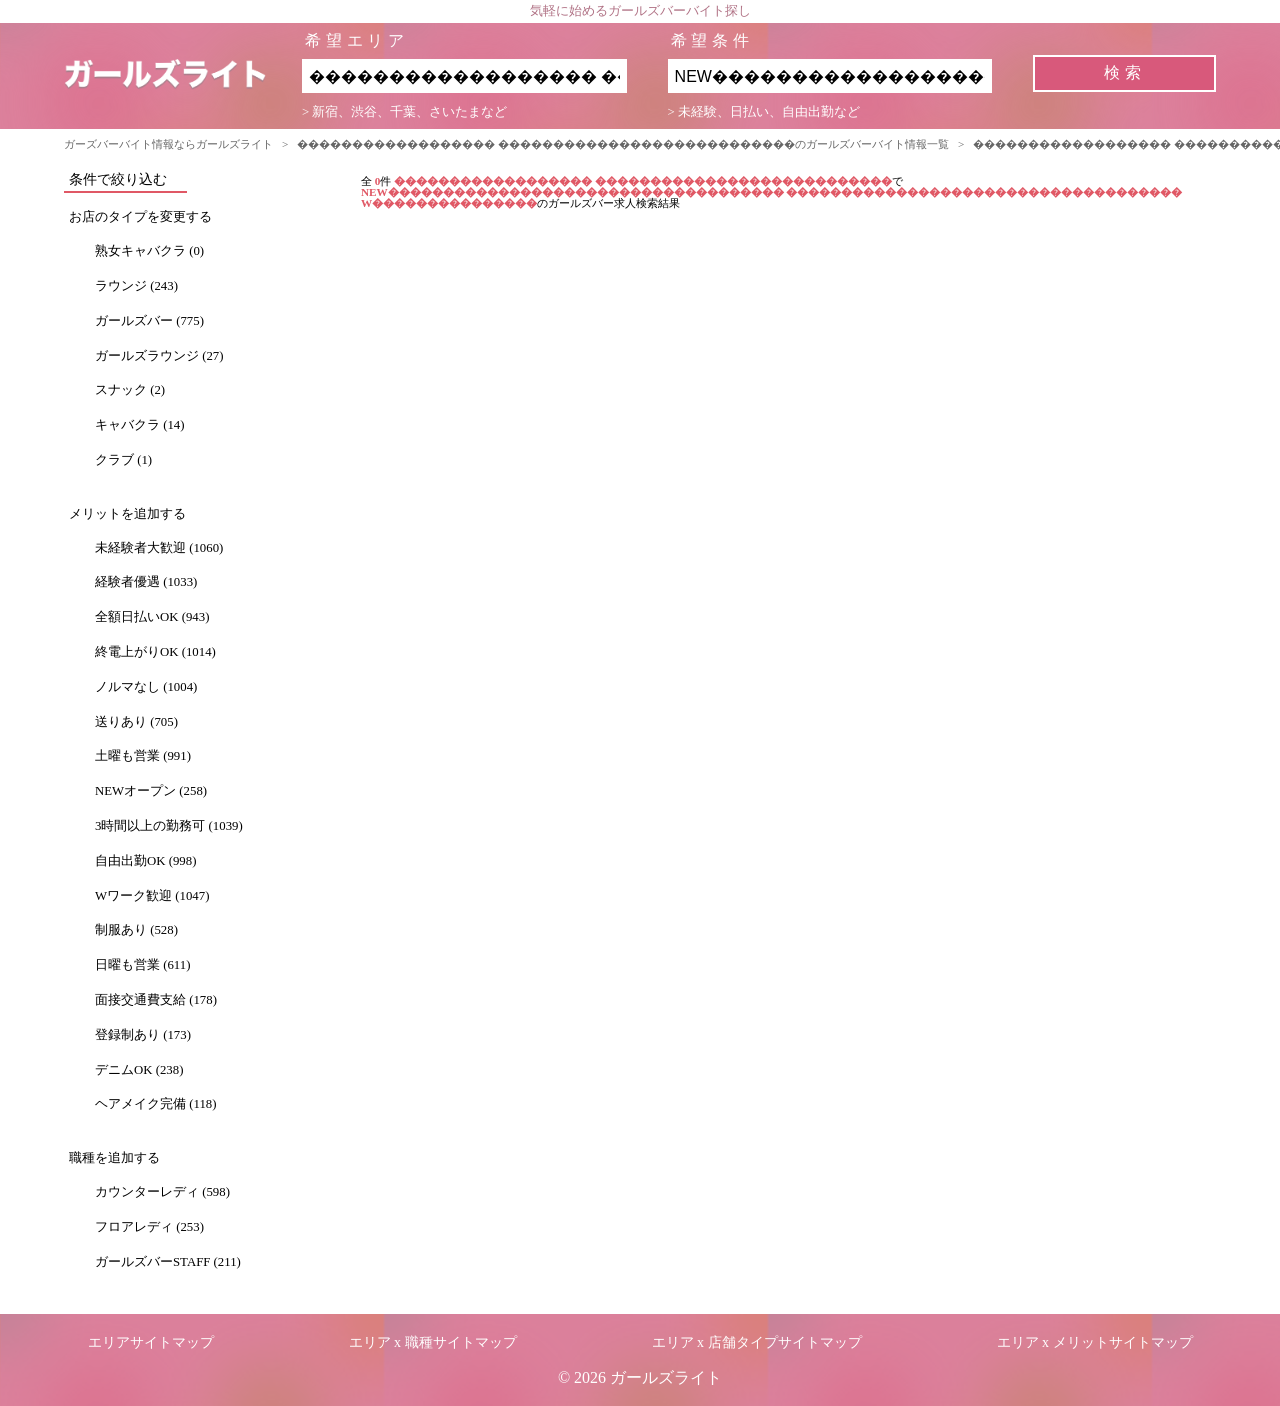  What do you see at coordinates (151, 791) in the screenshot?
I see `NEWオープン (258)` at bounding box center [151, 791].